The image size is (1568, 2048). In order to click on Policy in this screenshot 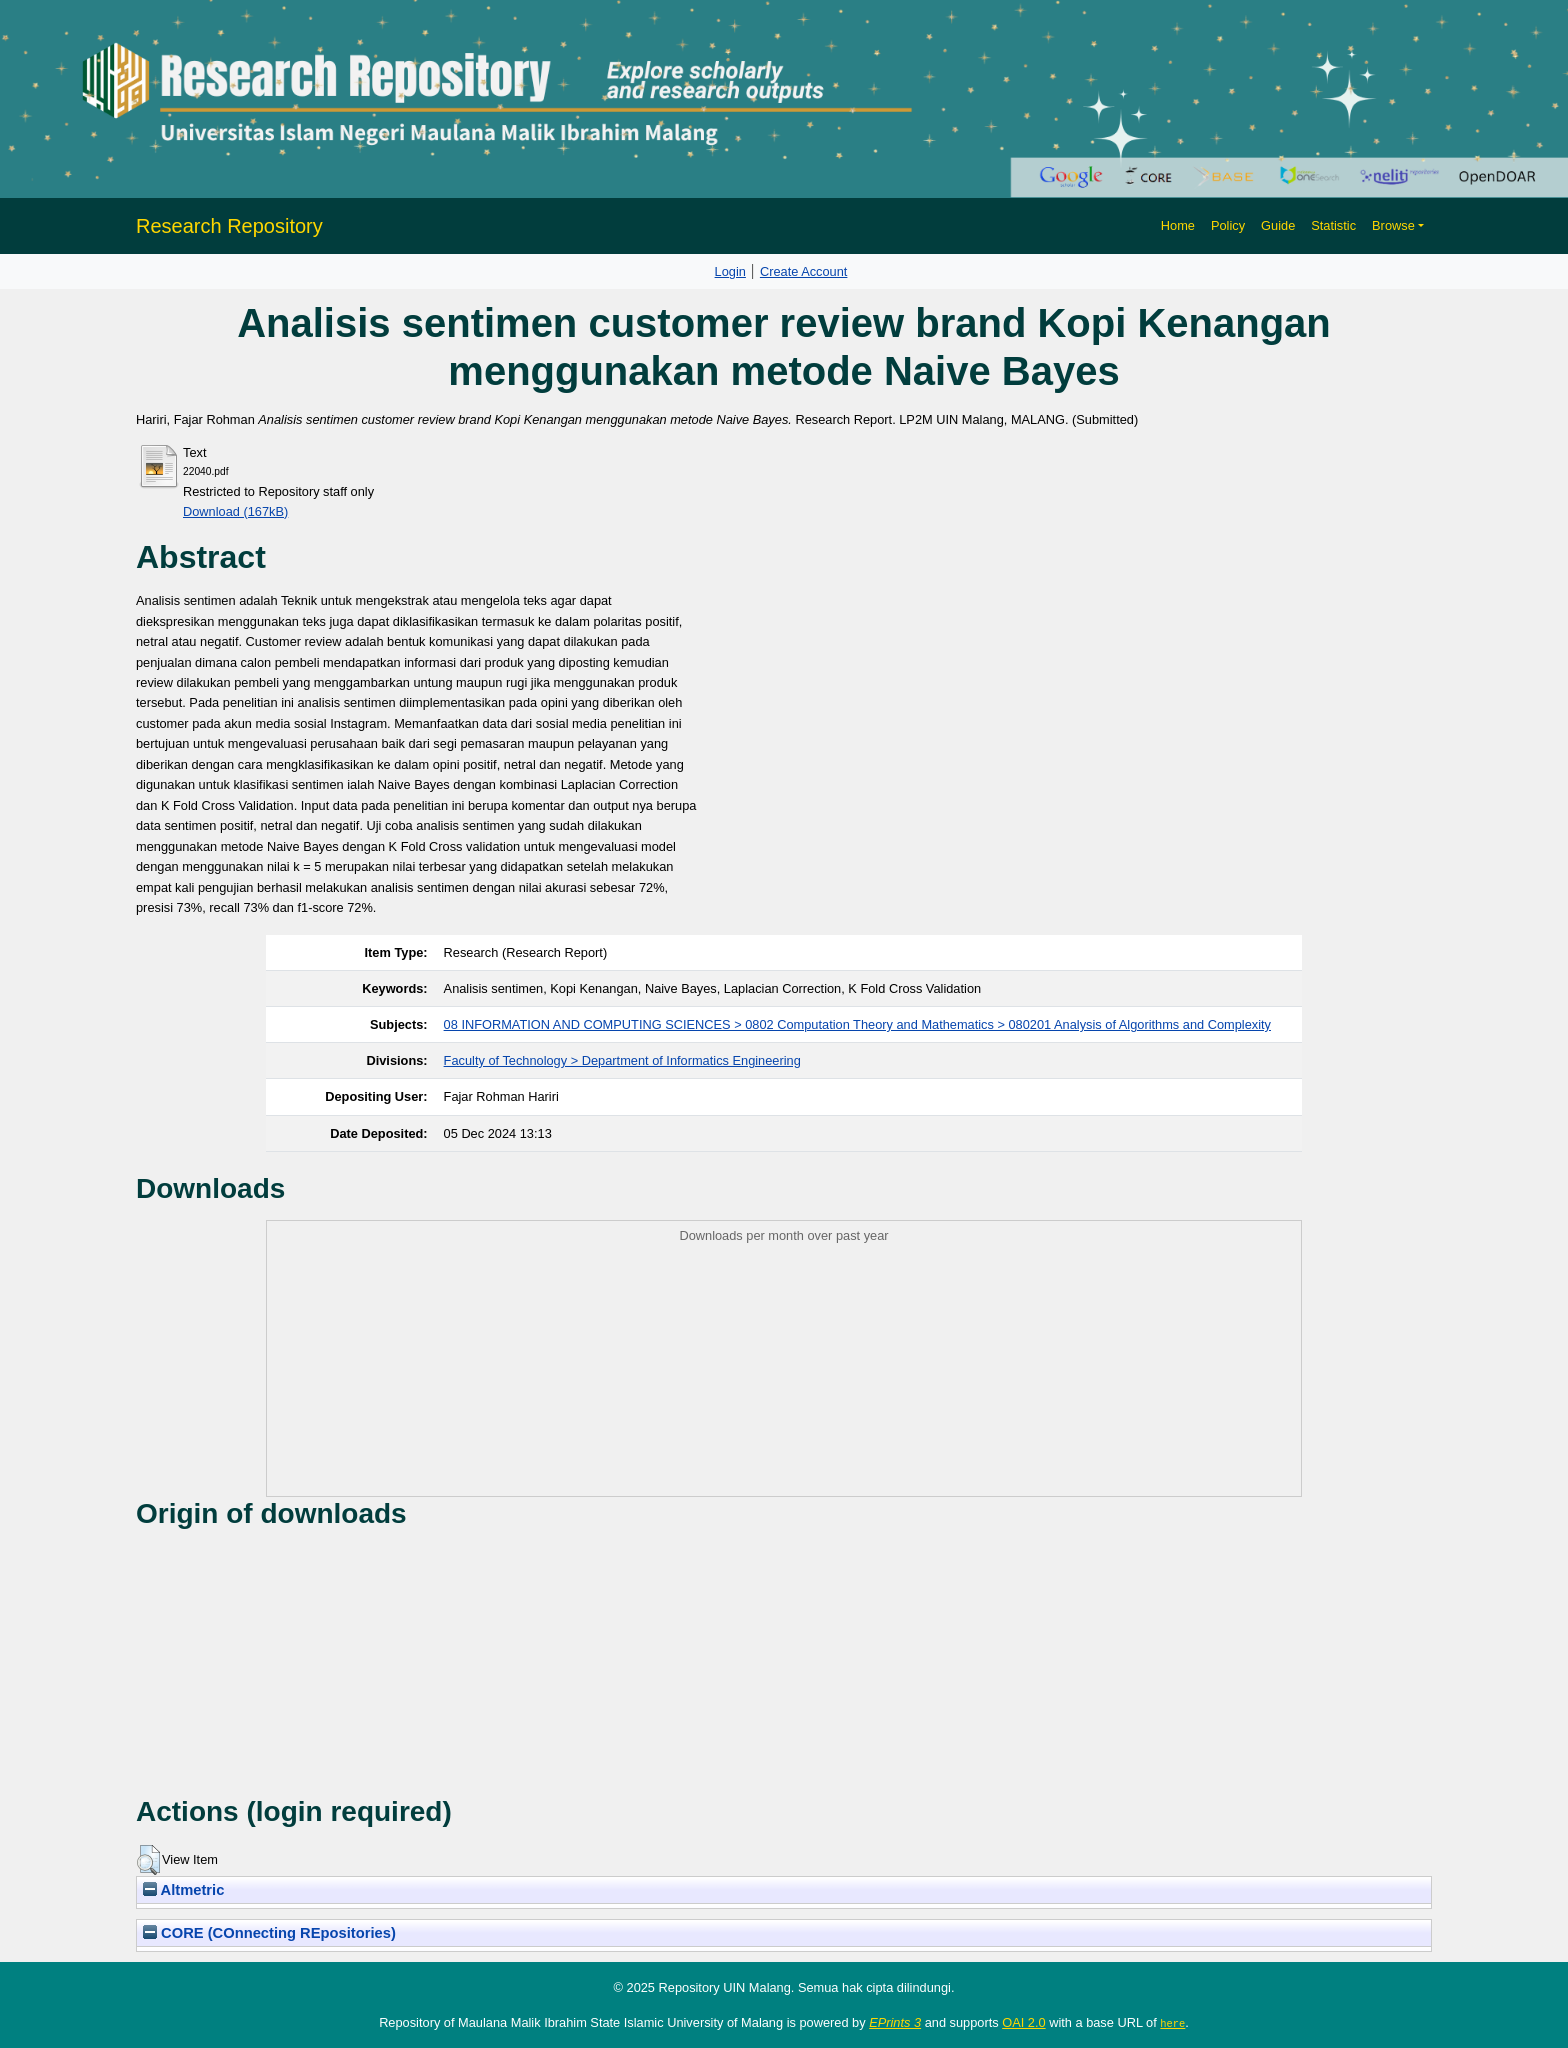, I will do `click(1228, 225)`.